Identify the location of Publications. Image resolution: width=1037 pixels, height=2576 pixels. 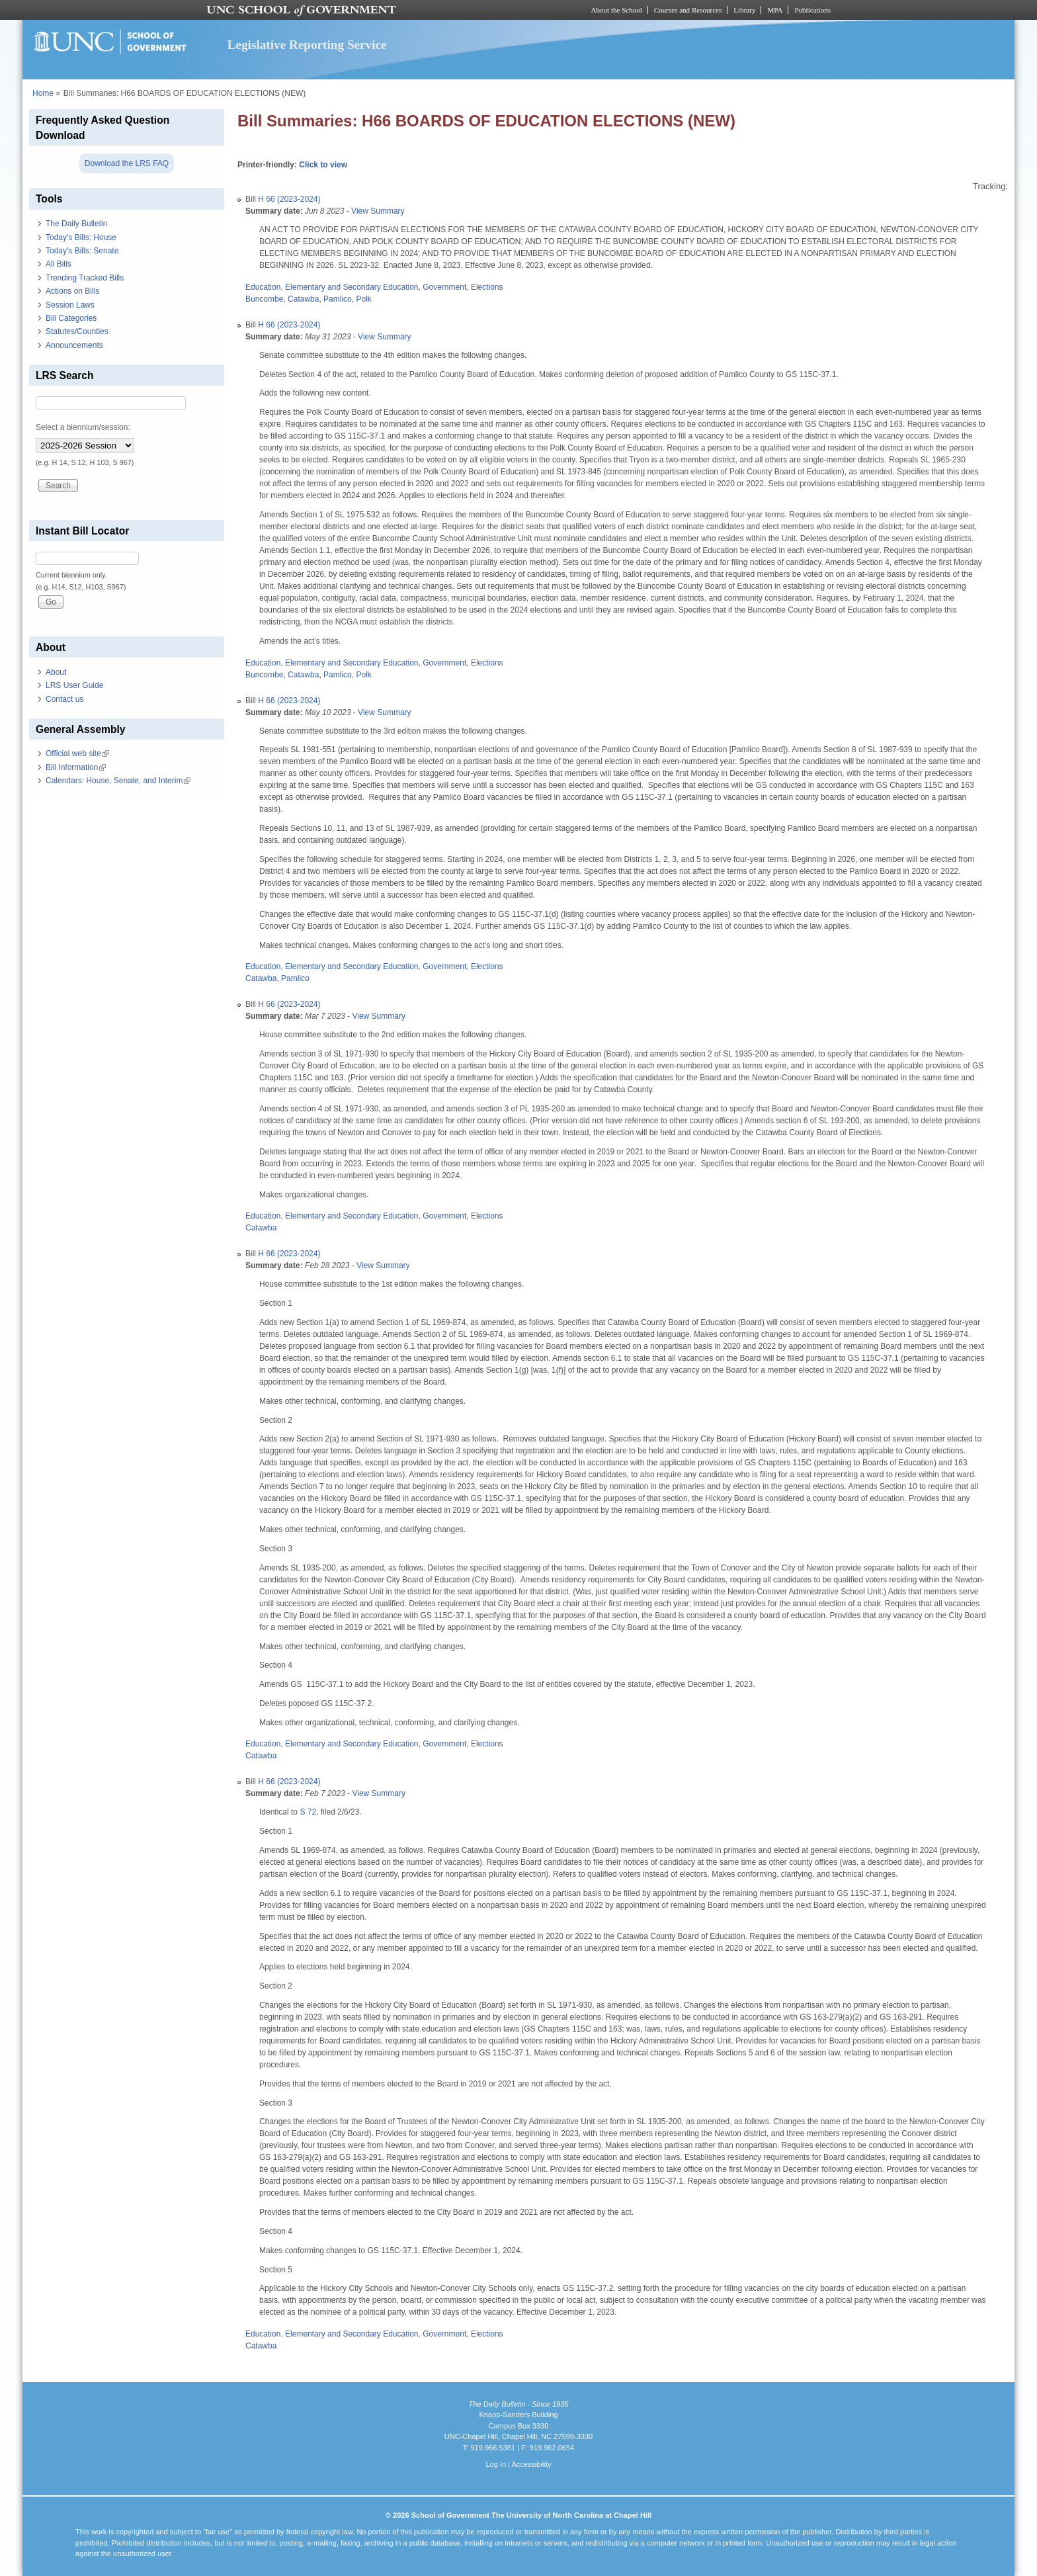
(812, 10).